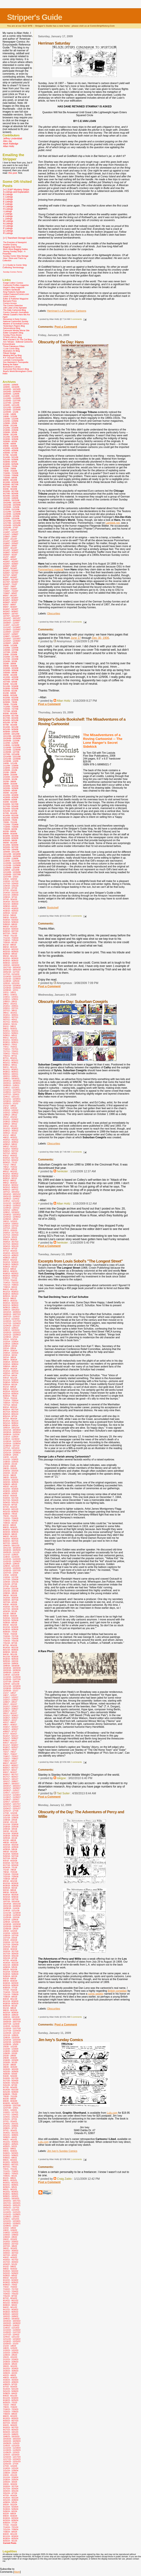 This screenshot has height=2576, width=141. I want to click on 4/5/15 - 4/12/15, so click(10, 1486).